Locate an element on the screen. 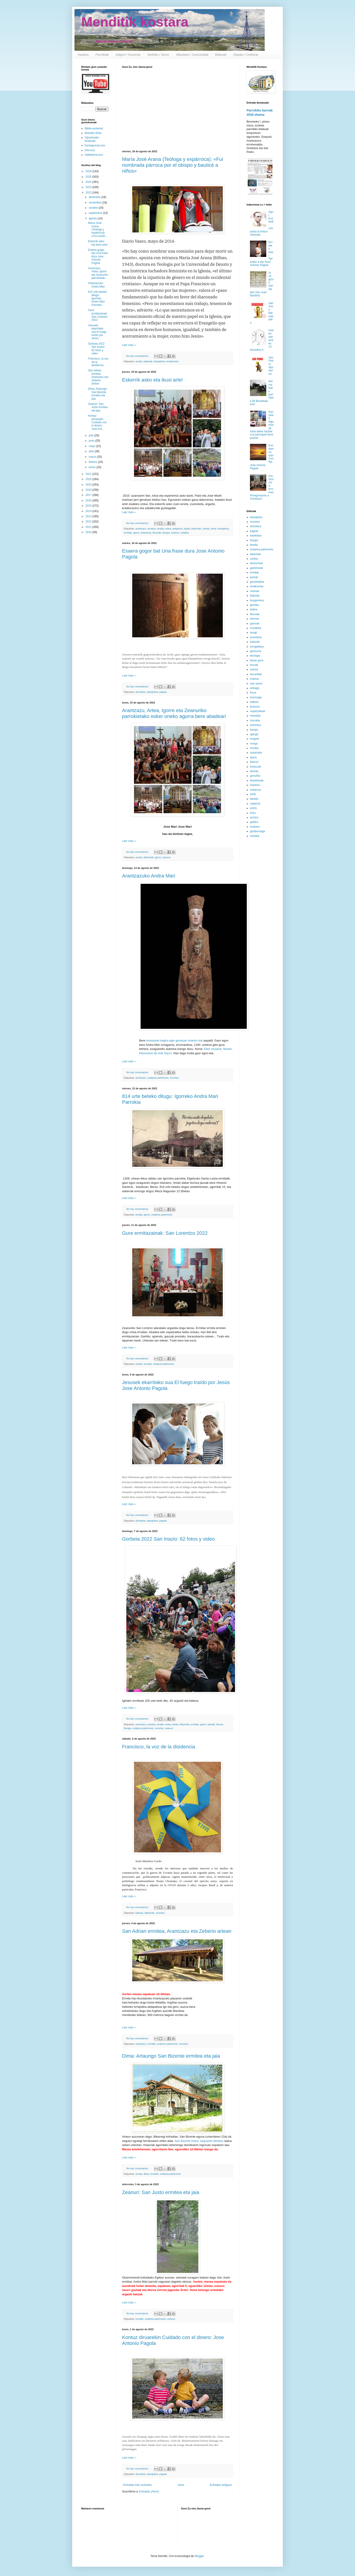 This screenshot has width=355, height=2576. bedia is located at coordinates (187, 528).